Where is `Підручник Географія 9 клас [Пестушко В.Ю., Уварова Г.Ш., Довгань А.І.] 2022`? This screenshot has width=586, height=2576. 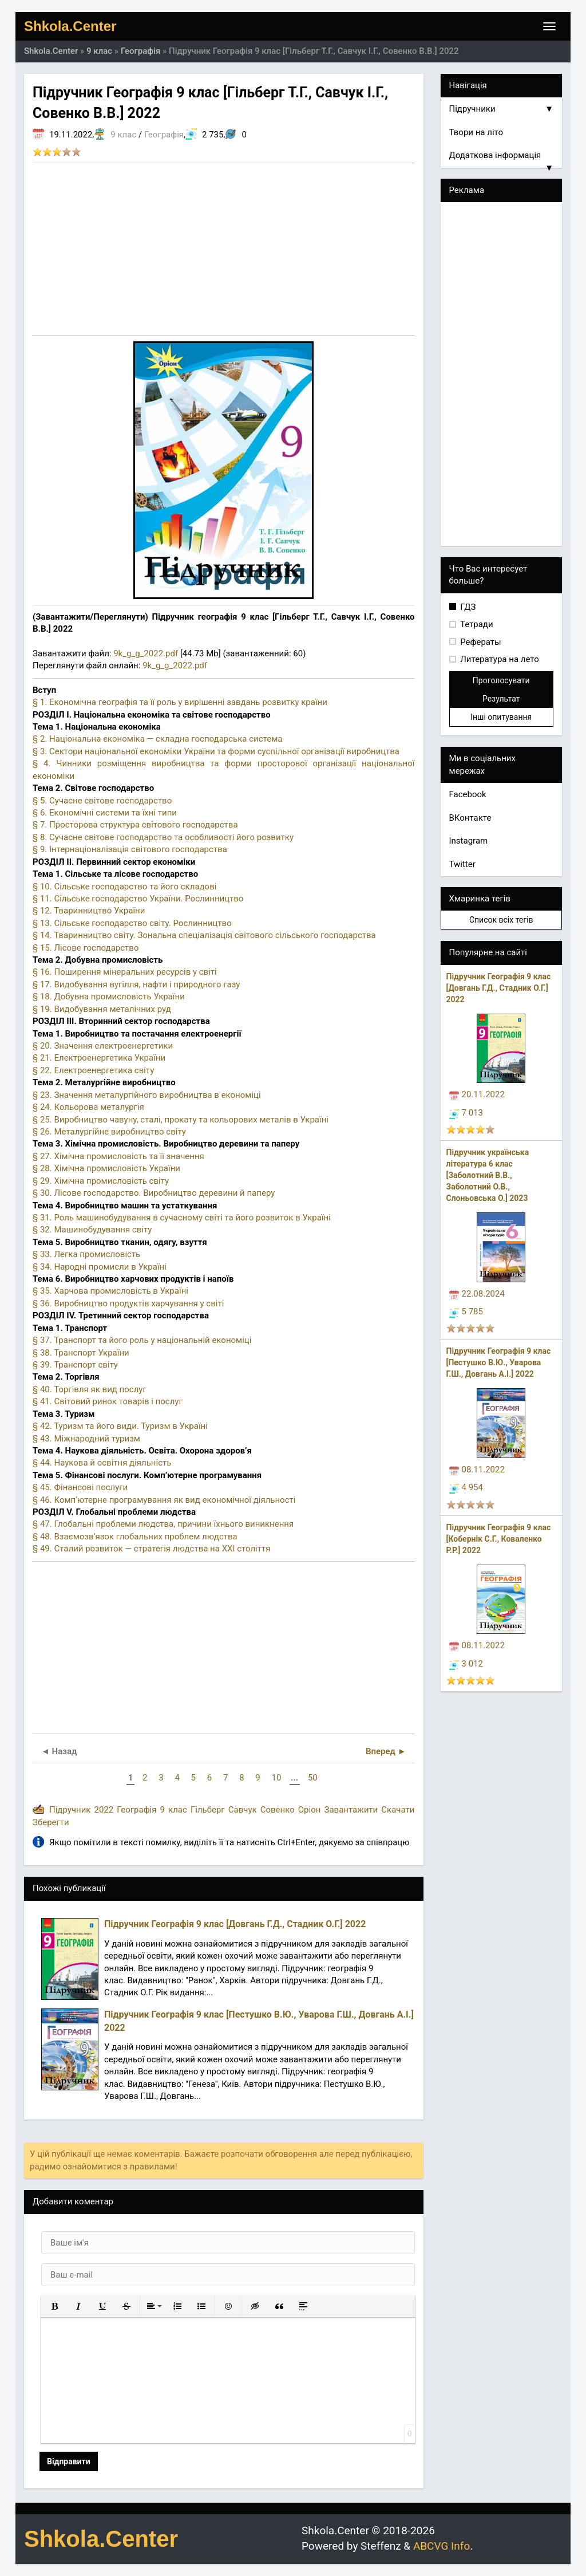 Підручник Географія 9 клас [Пестушко В.Ю., Уварова Г.Ш., Довгань А.І.] 2022 is located at coordinates (498, 1362).